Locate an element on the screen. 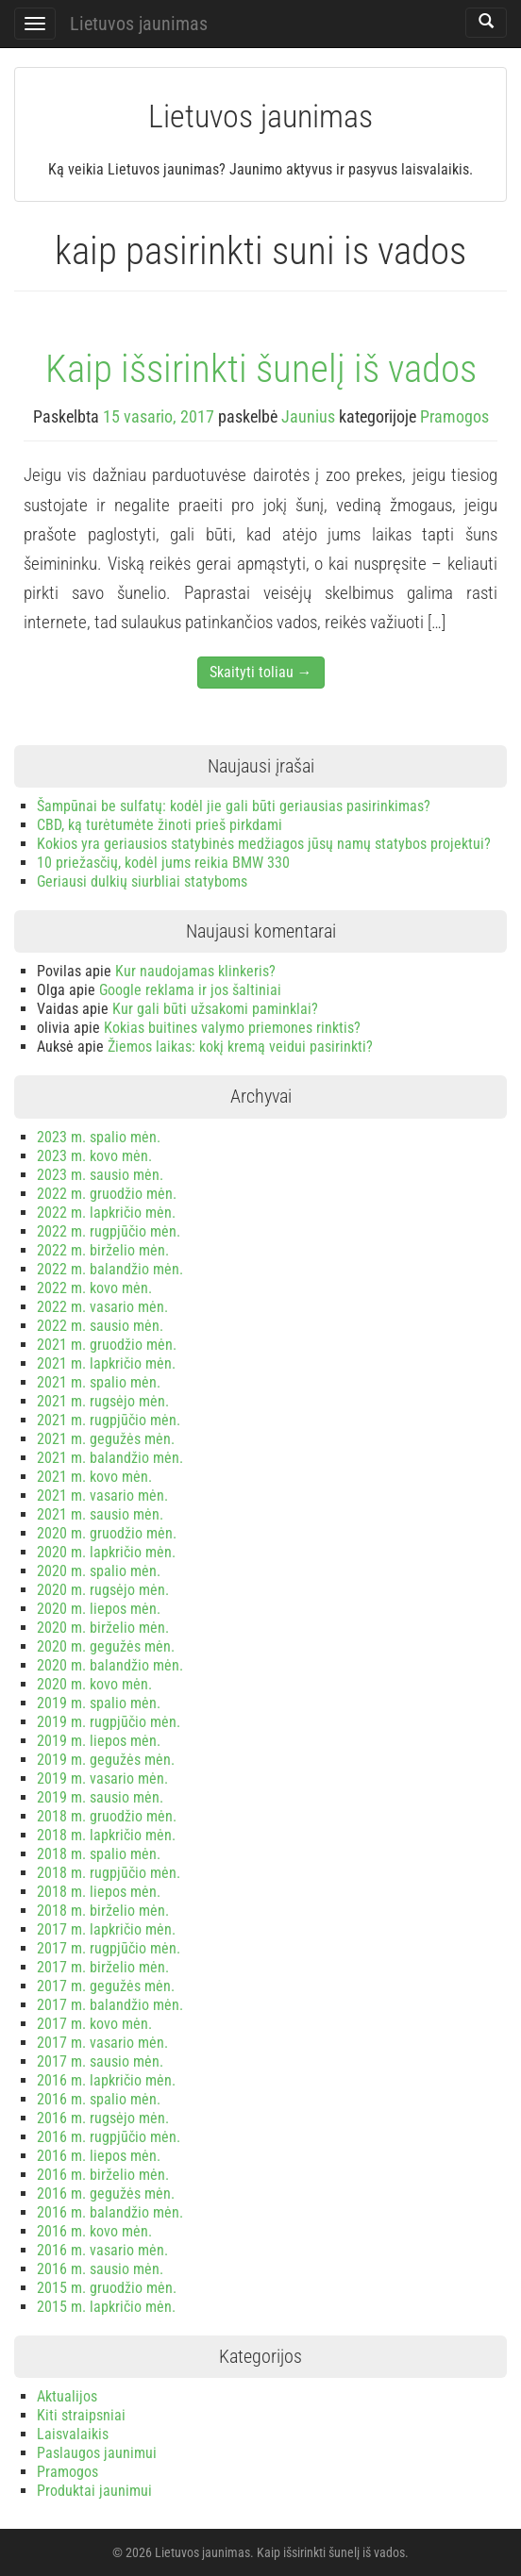 This screenshot has width=521, height=2576. 2019 m. sausio mėn. is located at coordinates (100, 1797).